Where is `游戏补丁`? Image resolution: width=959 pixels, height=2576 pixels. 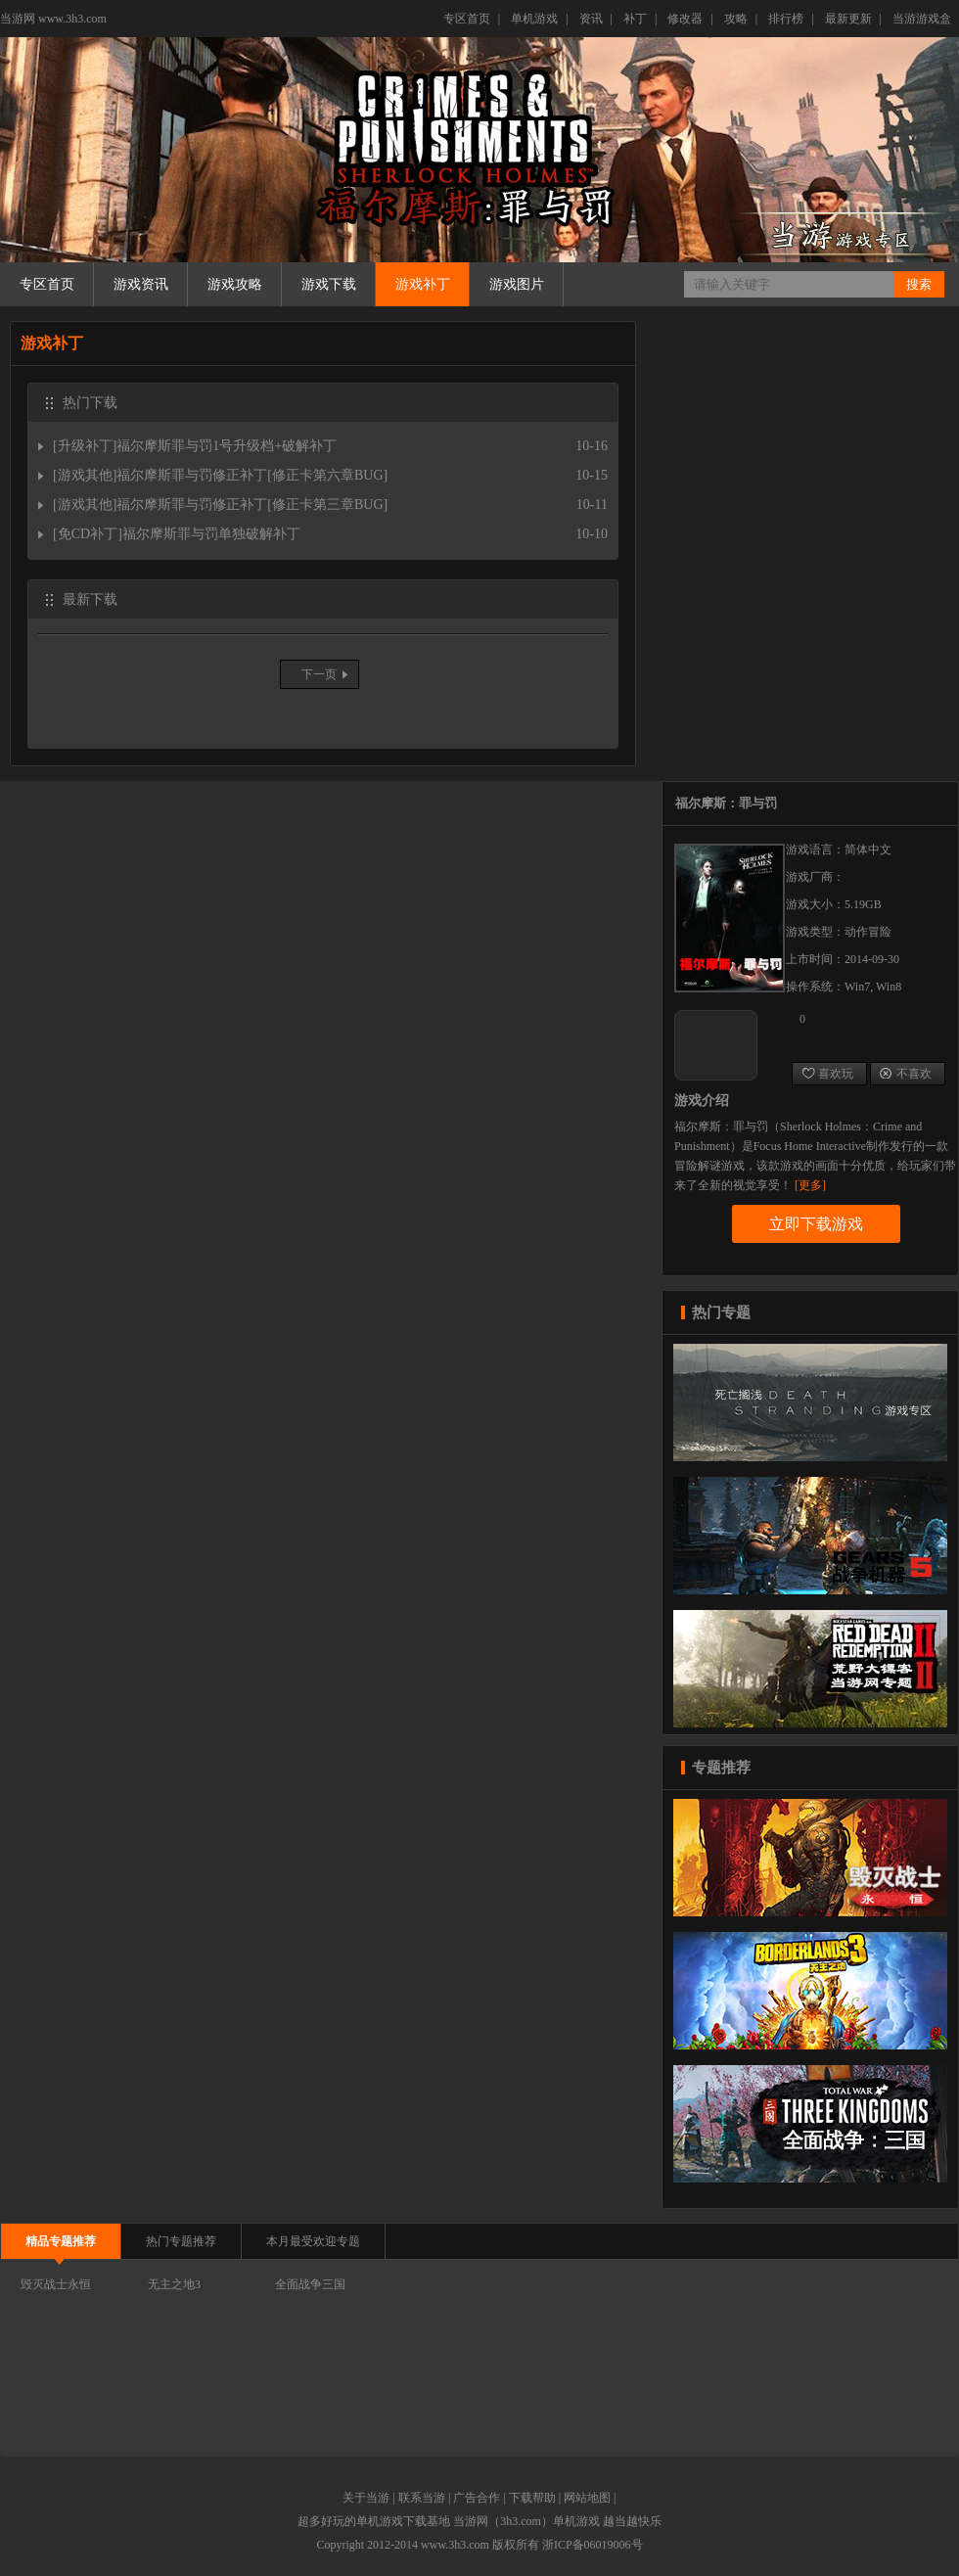
游戏补丁 is located at coordinates (422, 284).